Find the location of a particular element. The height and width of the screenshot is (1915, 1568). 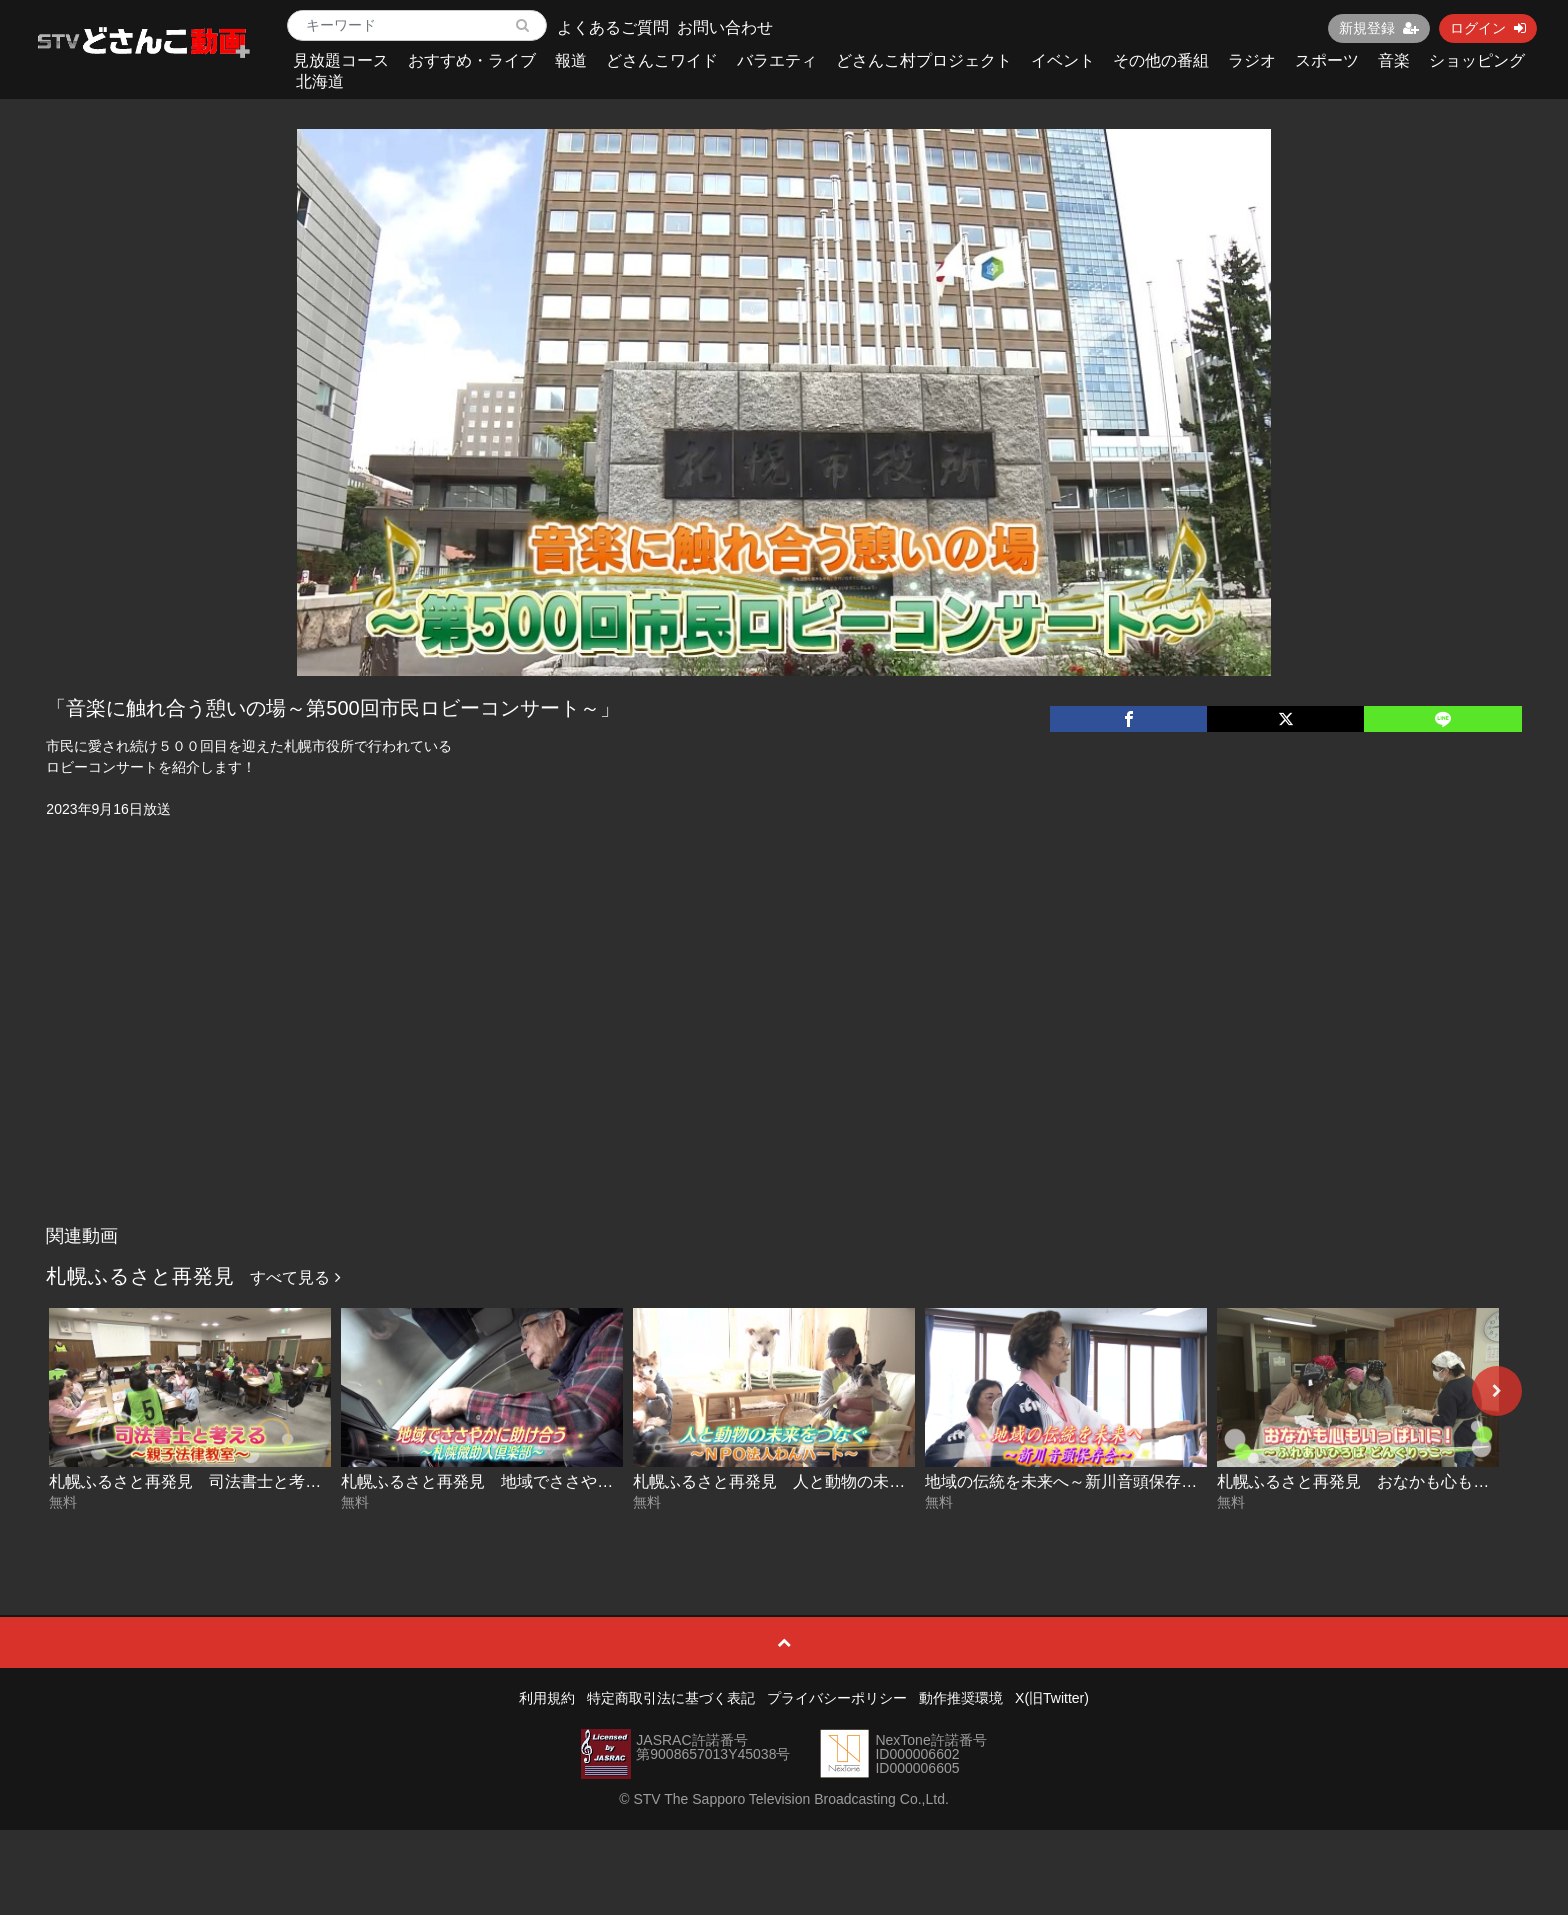

音楽 is located at coordinates (1394, 60).